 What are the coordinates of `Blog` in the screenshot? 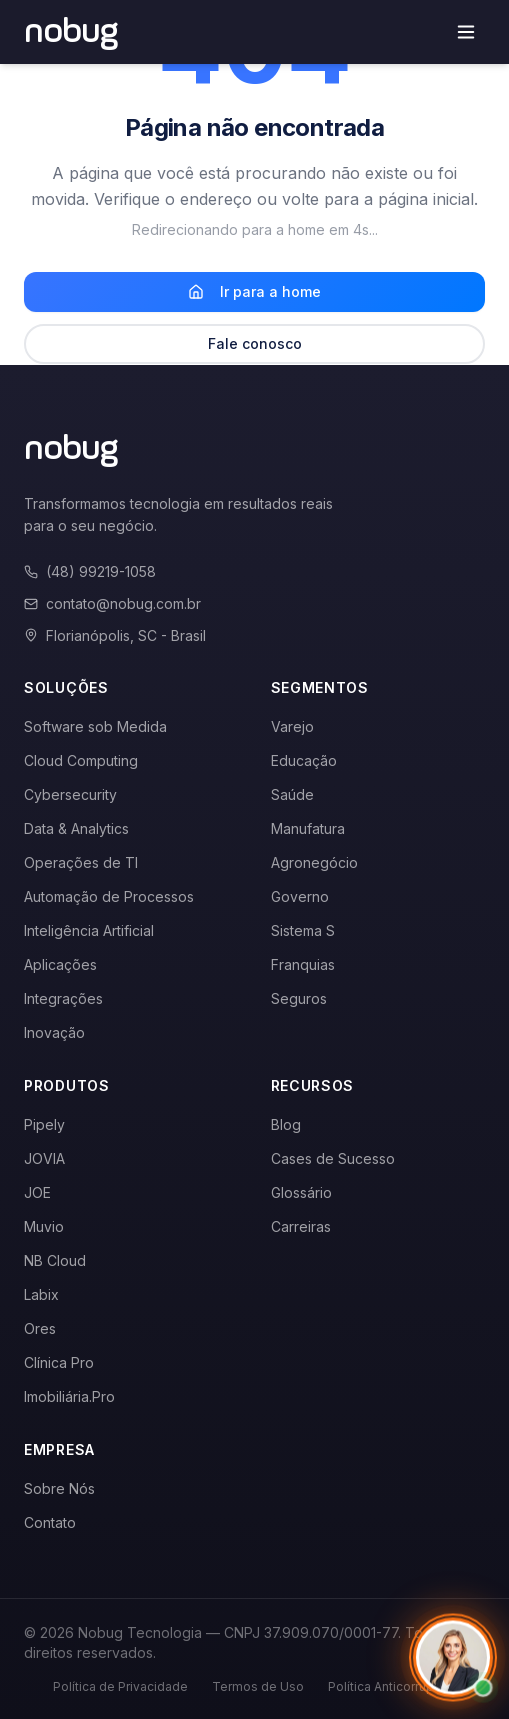 It's located at (286, 1124).